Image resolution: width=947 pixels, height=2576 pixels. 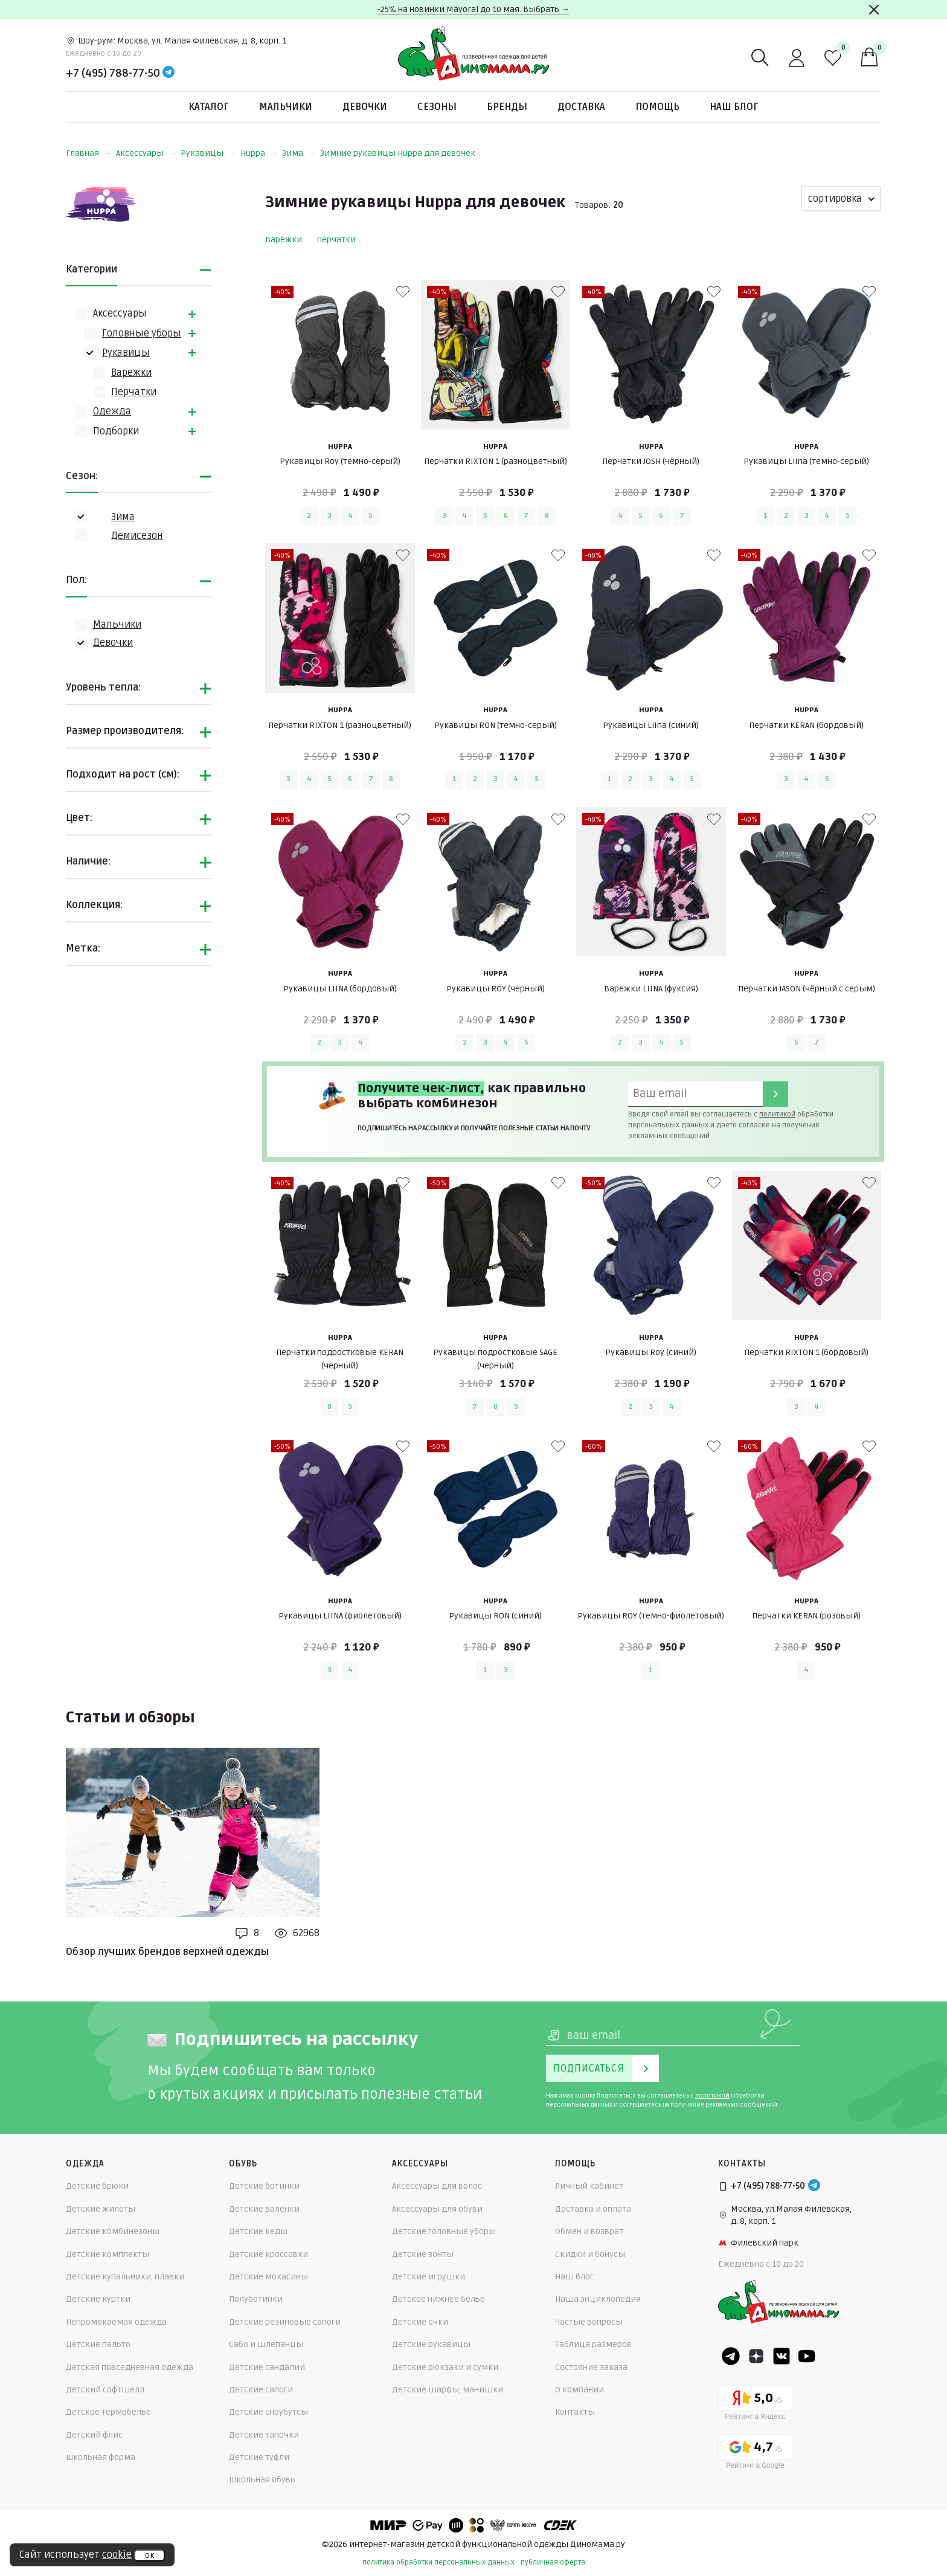 I want to click on Головные уборы, so click(x=141, y=333).